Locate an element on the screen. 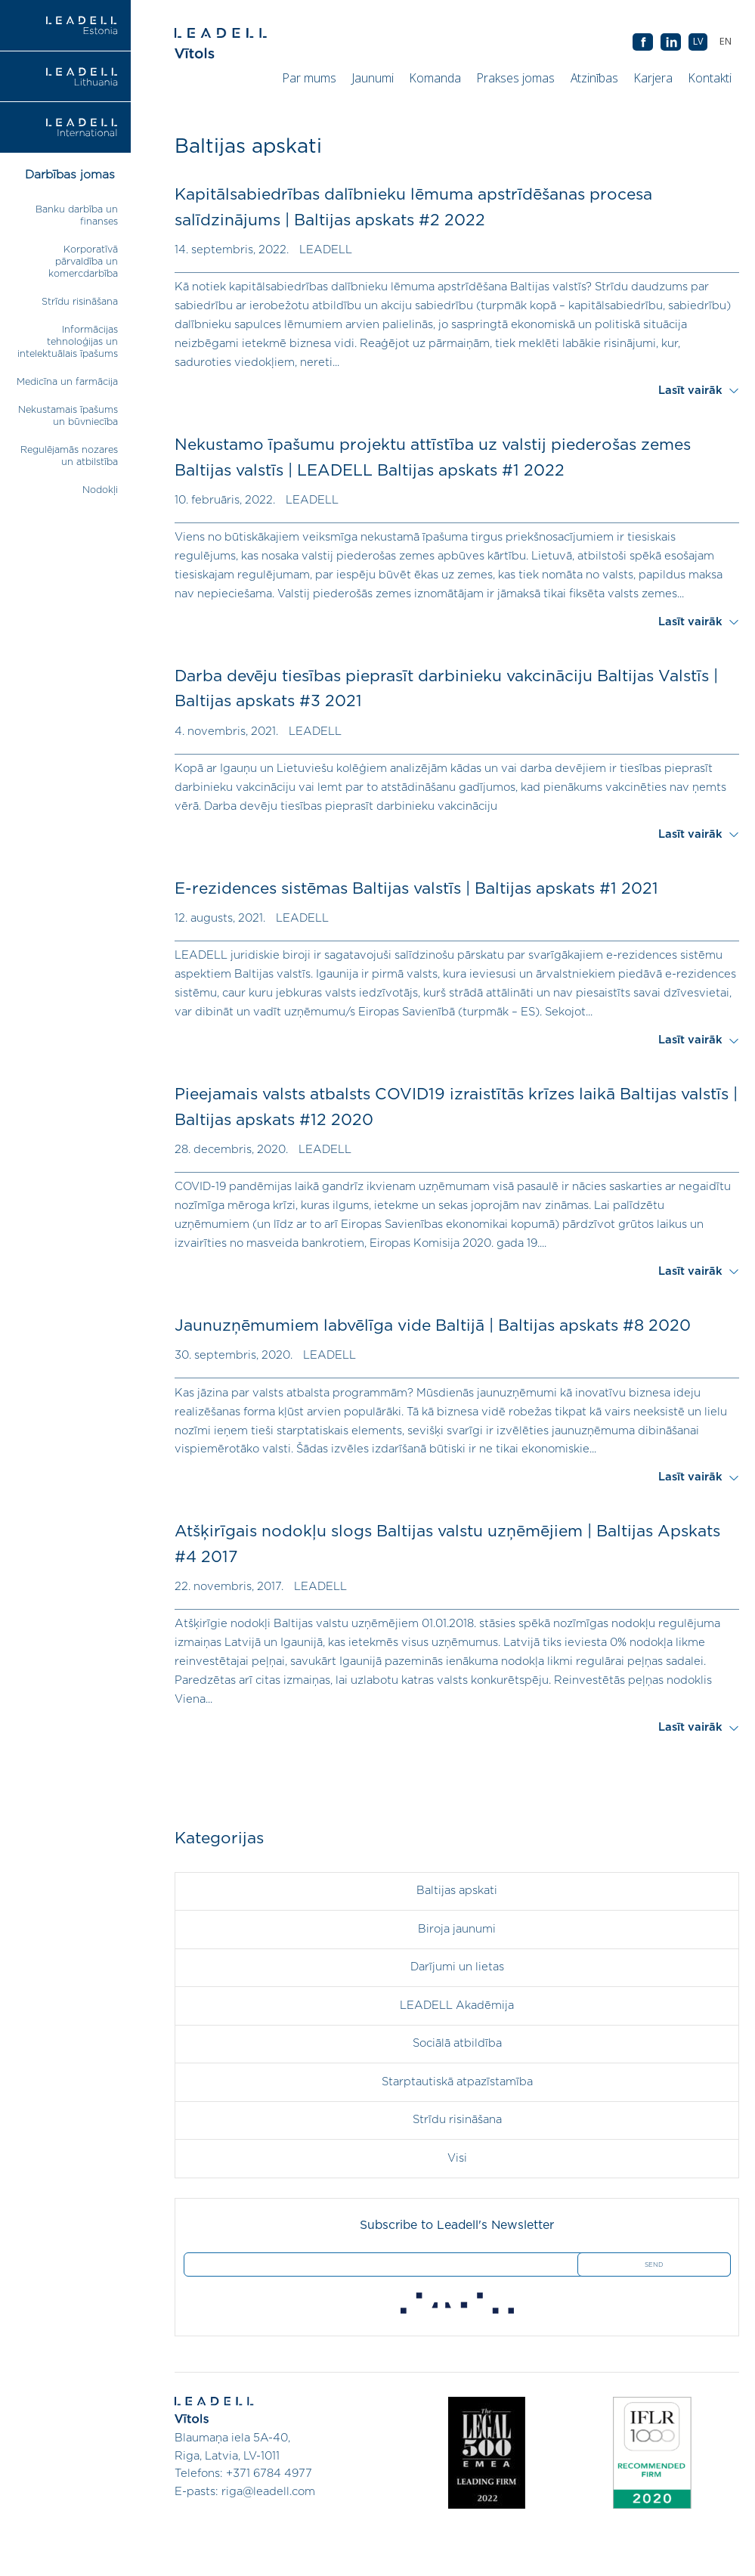 This screenshot has height=2576, width=755. Baltijas apskati is located at coordinates (456, 1890).